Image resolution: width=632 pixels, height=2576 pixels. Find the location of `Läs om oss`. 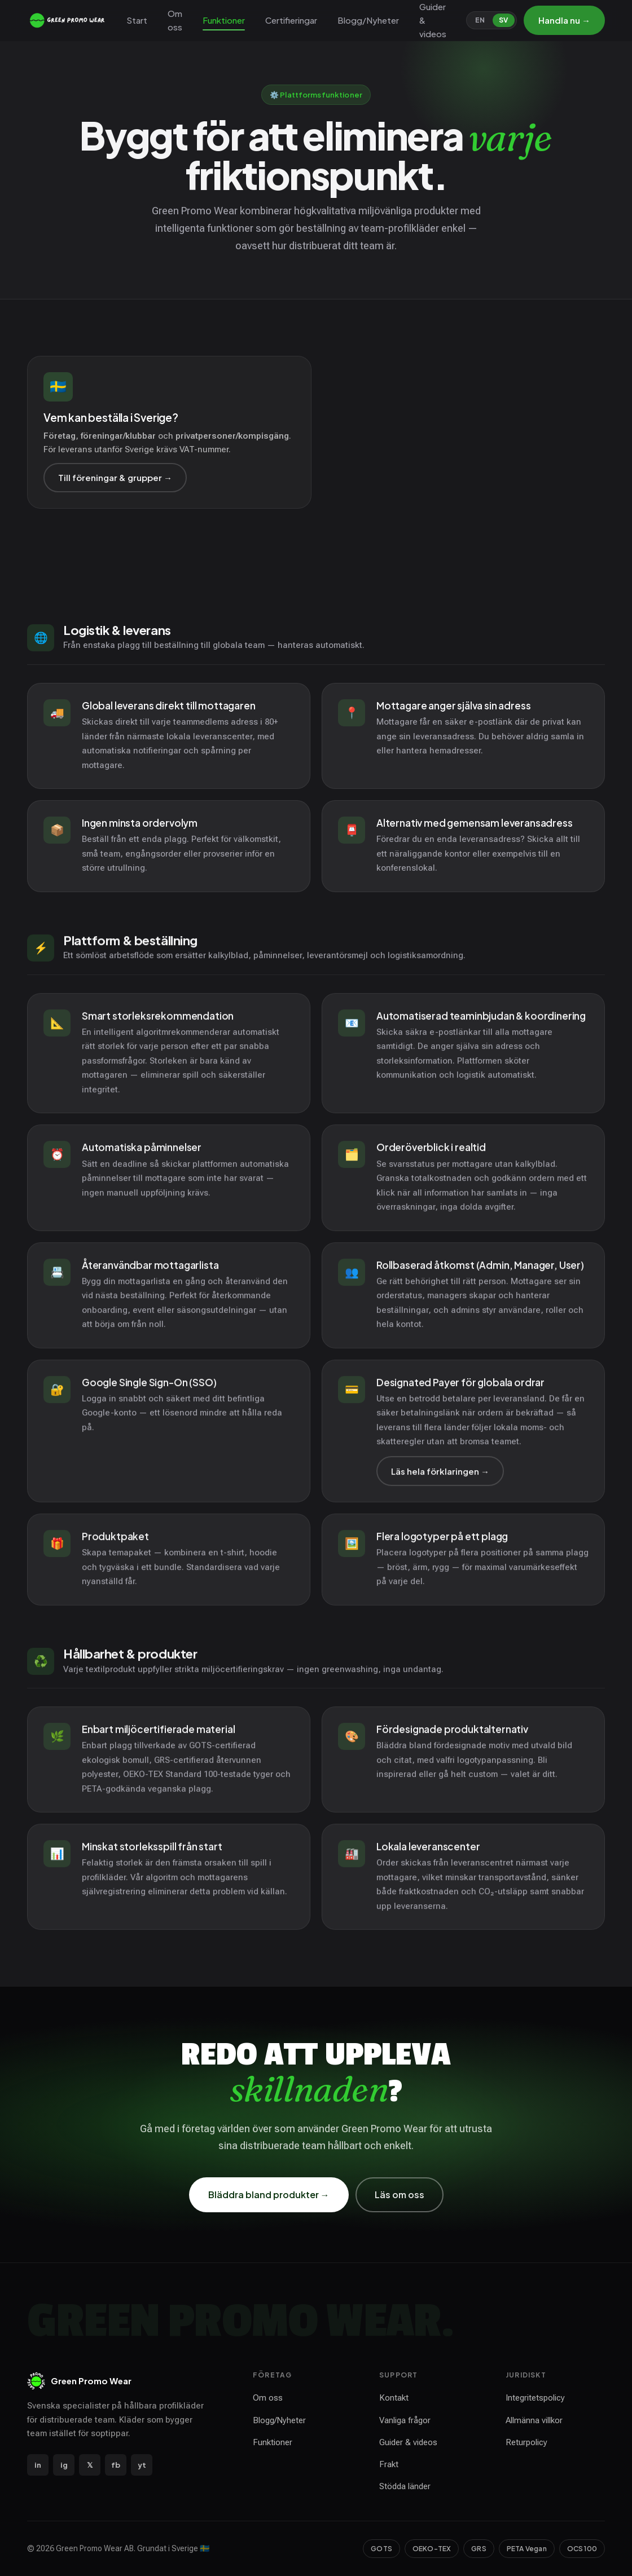

Läs om oss is located at coordinates (399, 2194).